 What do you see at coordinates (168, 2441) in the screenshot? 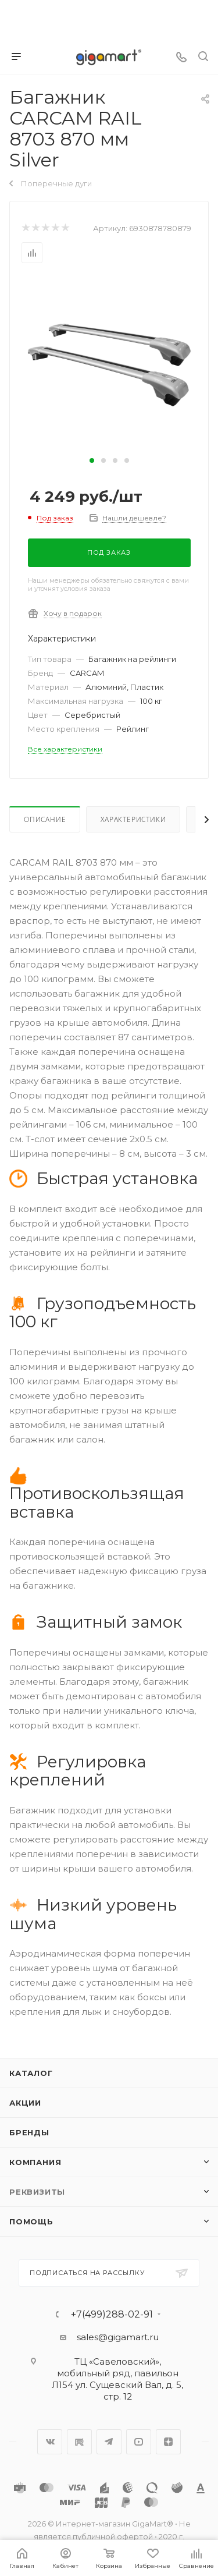
I see `Яндекс.Дзен` at bounding box center [168, 2441].